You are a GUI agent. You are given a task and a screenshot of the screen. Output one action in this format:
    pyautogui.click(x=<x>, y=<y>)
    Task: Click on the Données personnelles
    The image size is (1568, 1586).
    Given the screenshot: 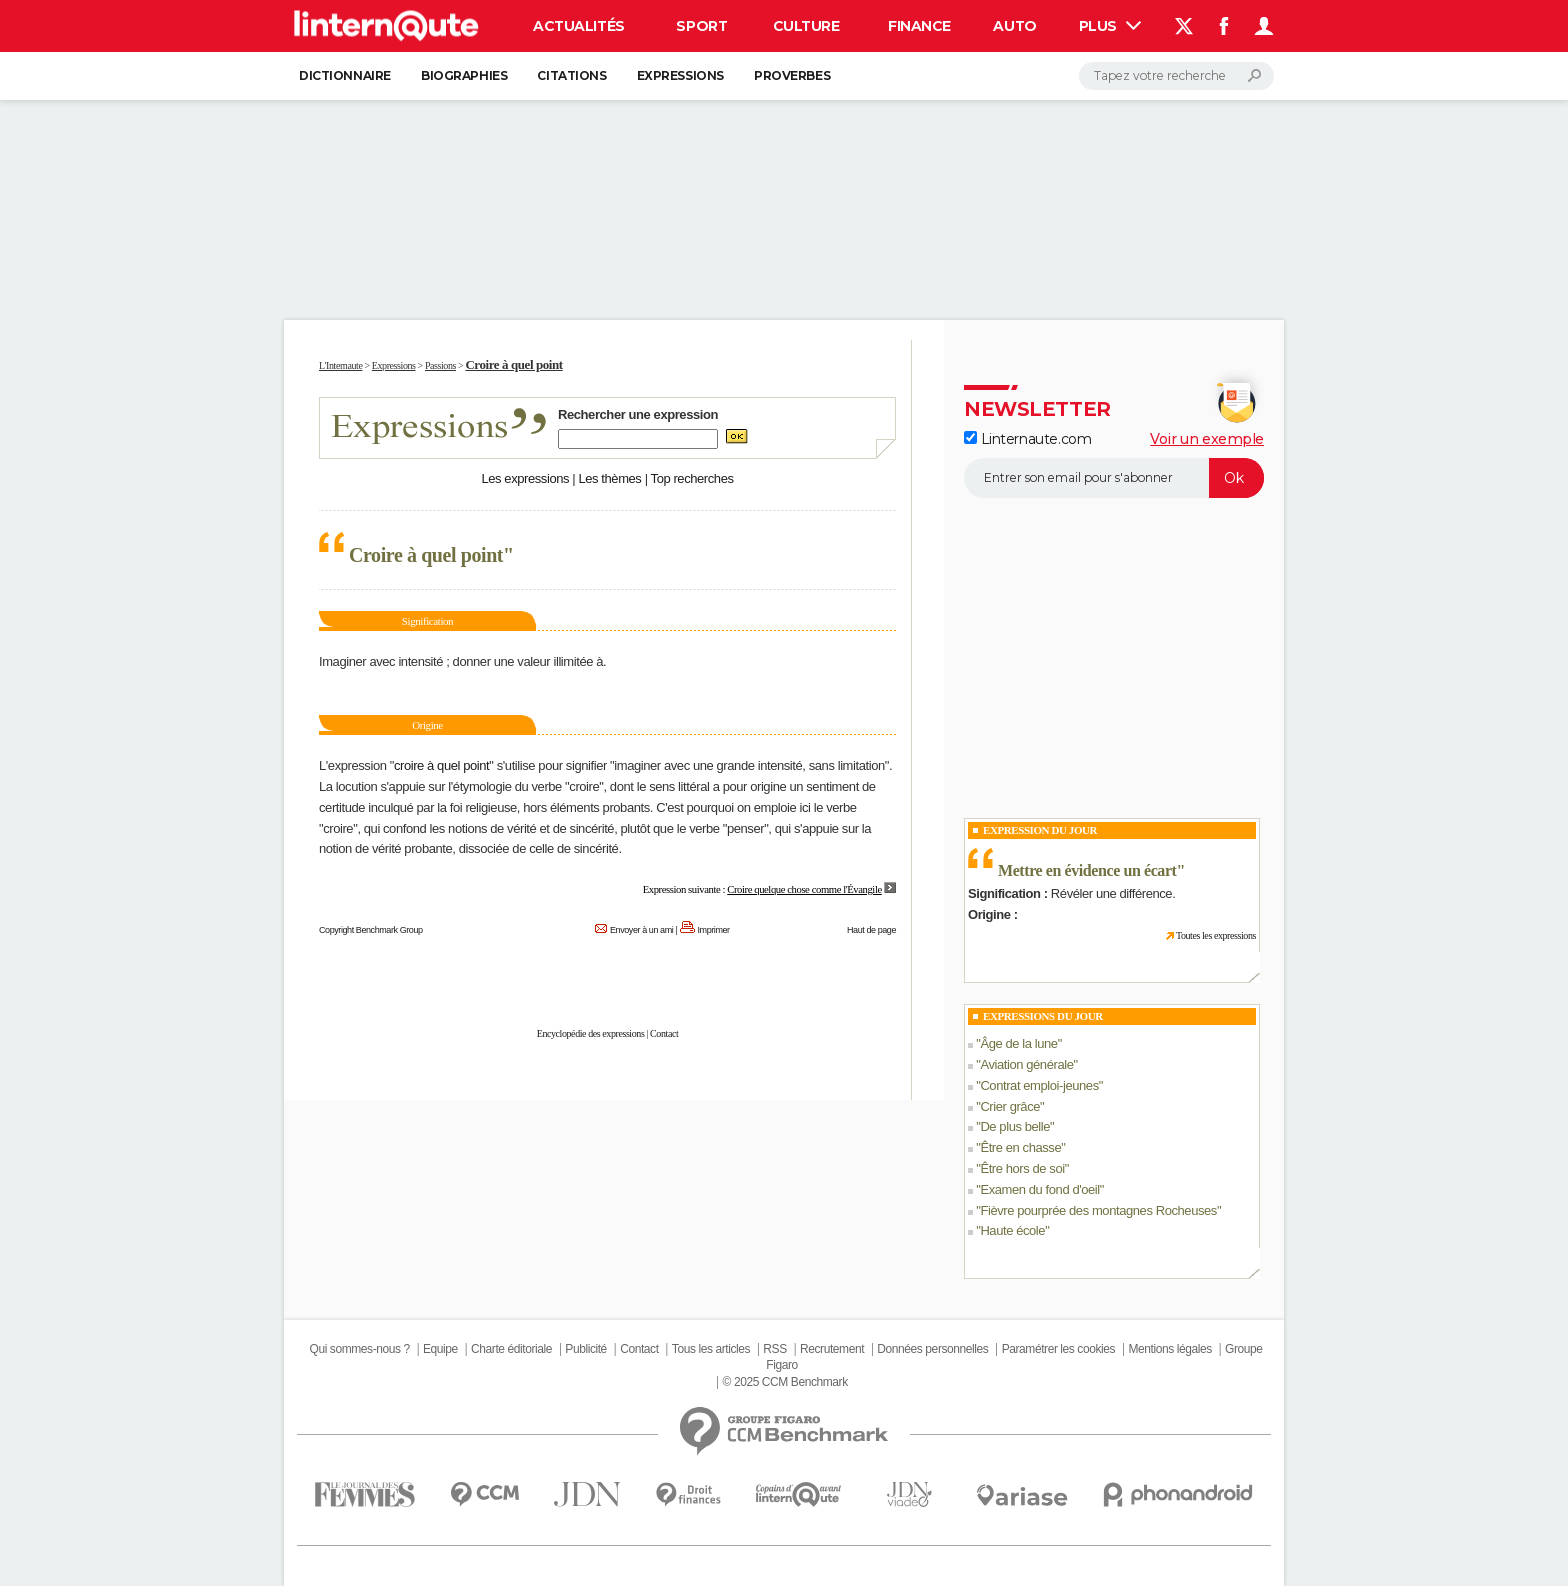 What is the action you would take?
    pyautogui.click(x=932, y=1349)
    